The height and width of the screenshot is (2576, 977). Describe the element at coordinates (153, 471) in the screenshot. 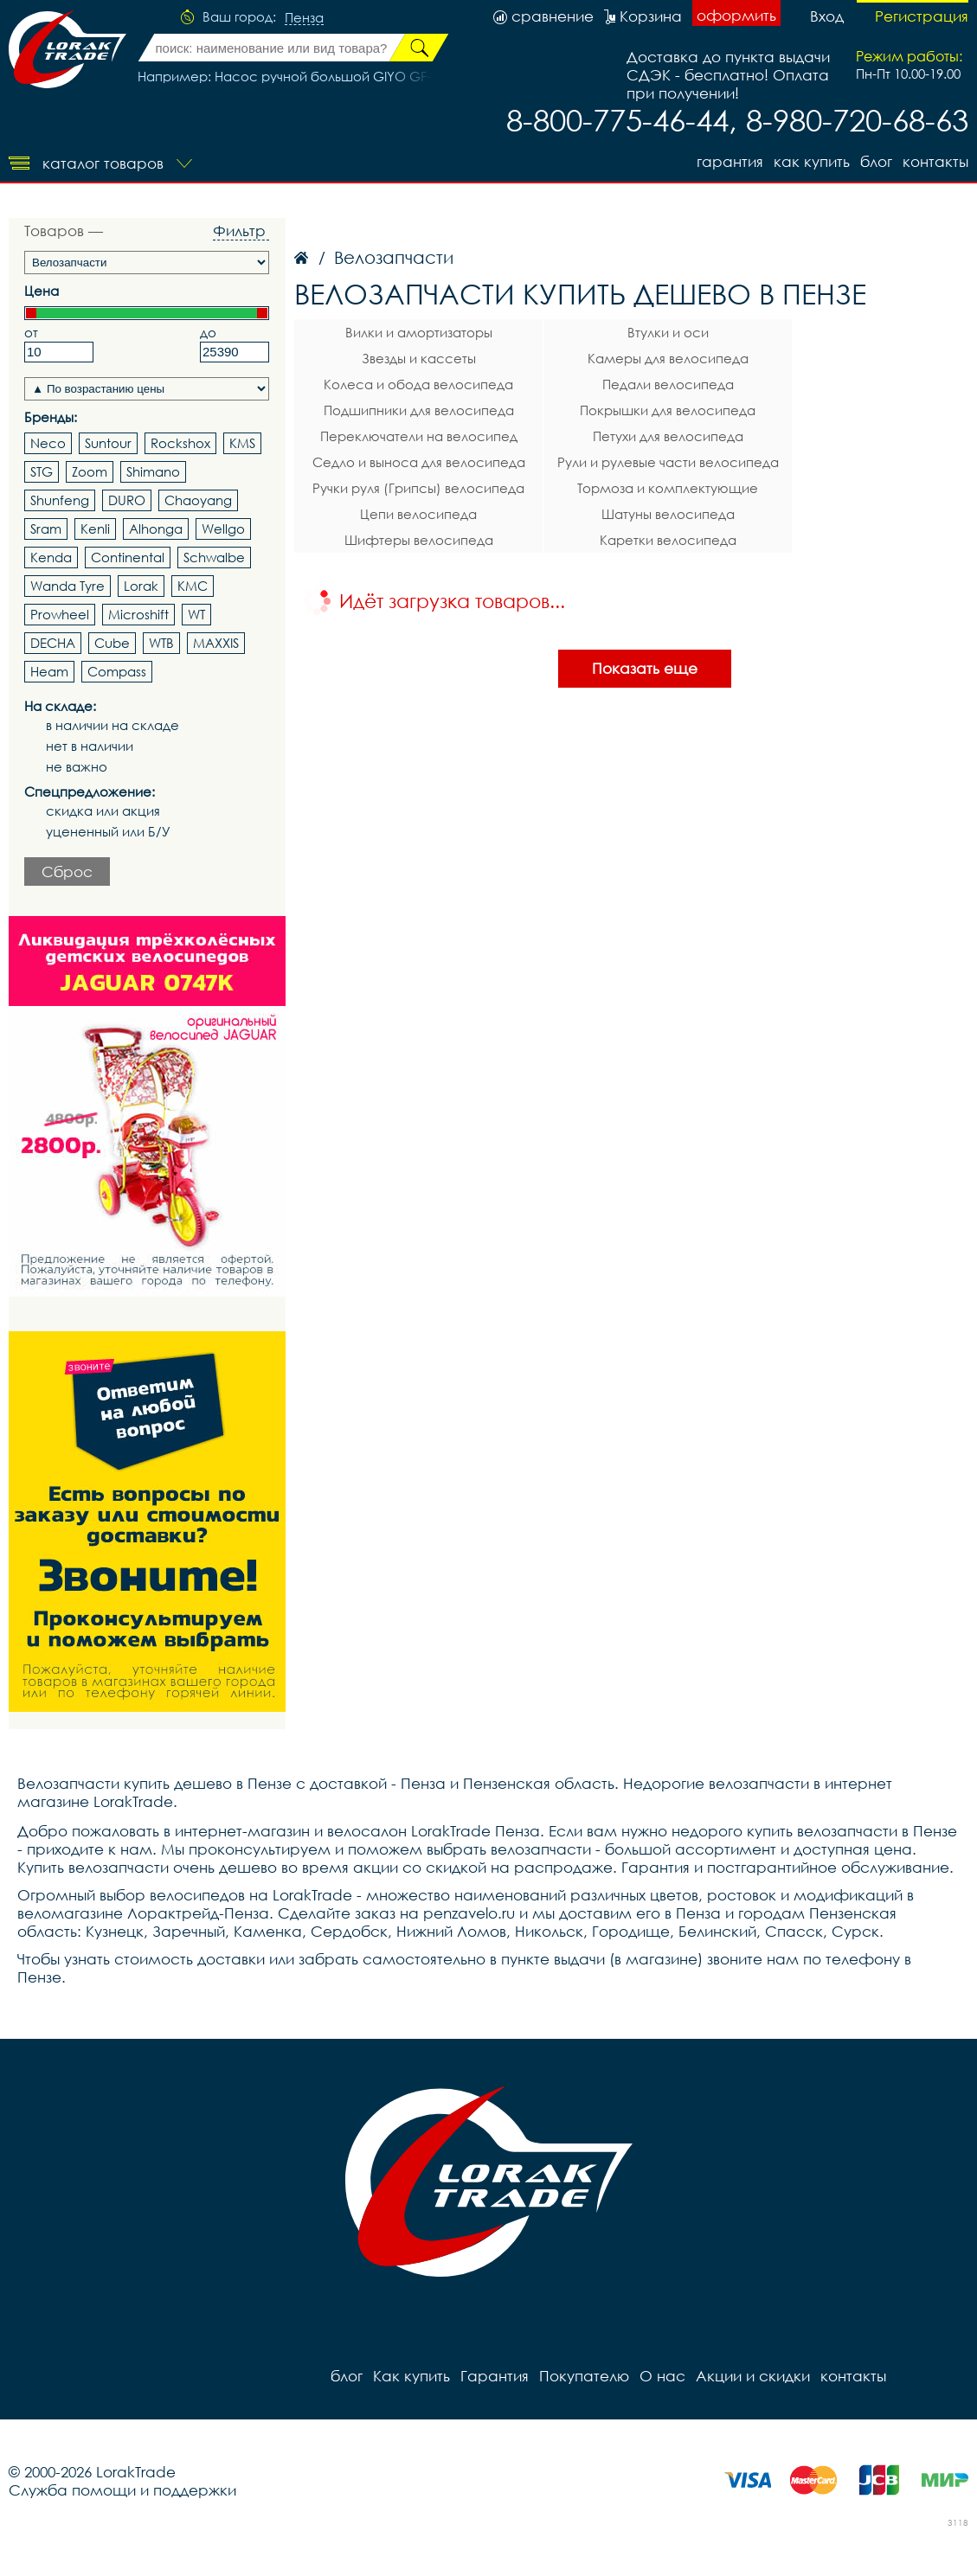

I see `Shimano` at that location.